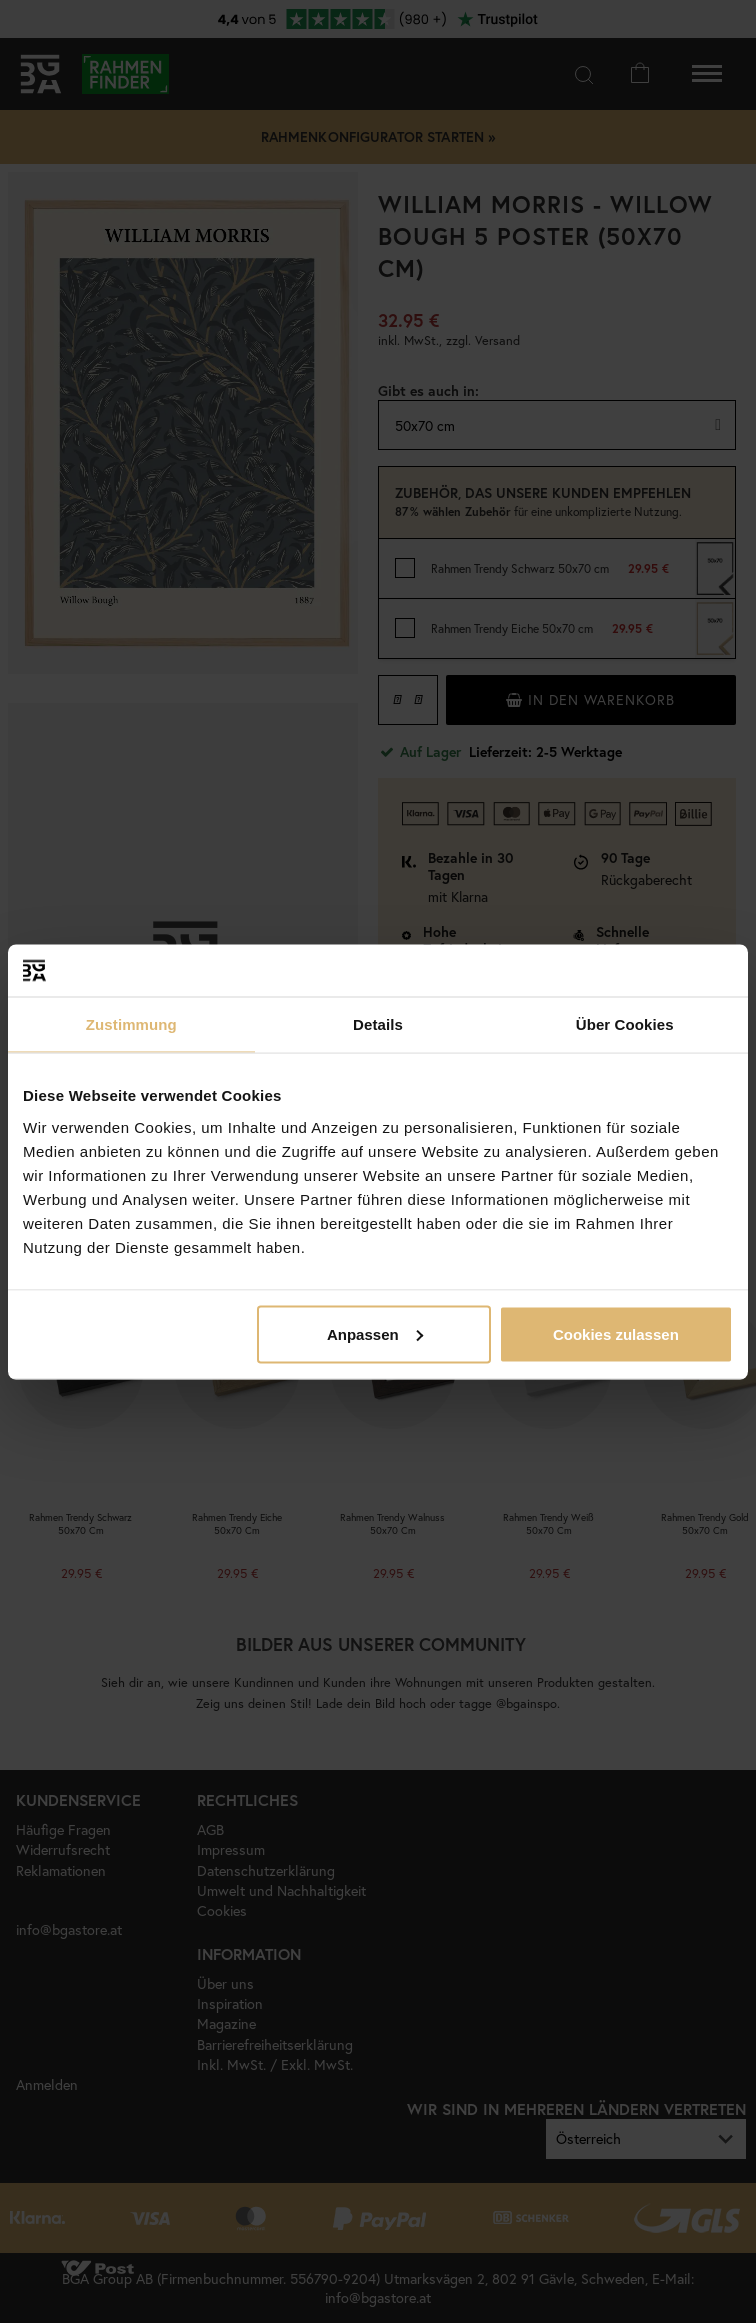 The image size is (756, 2323). I want to click on Cookies zulassen, so click(616, 1333).